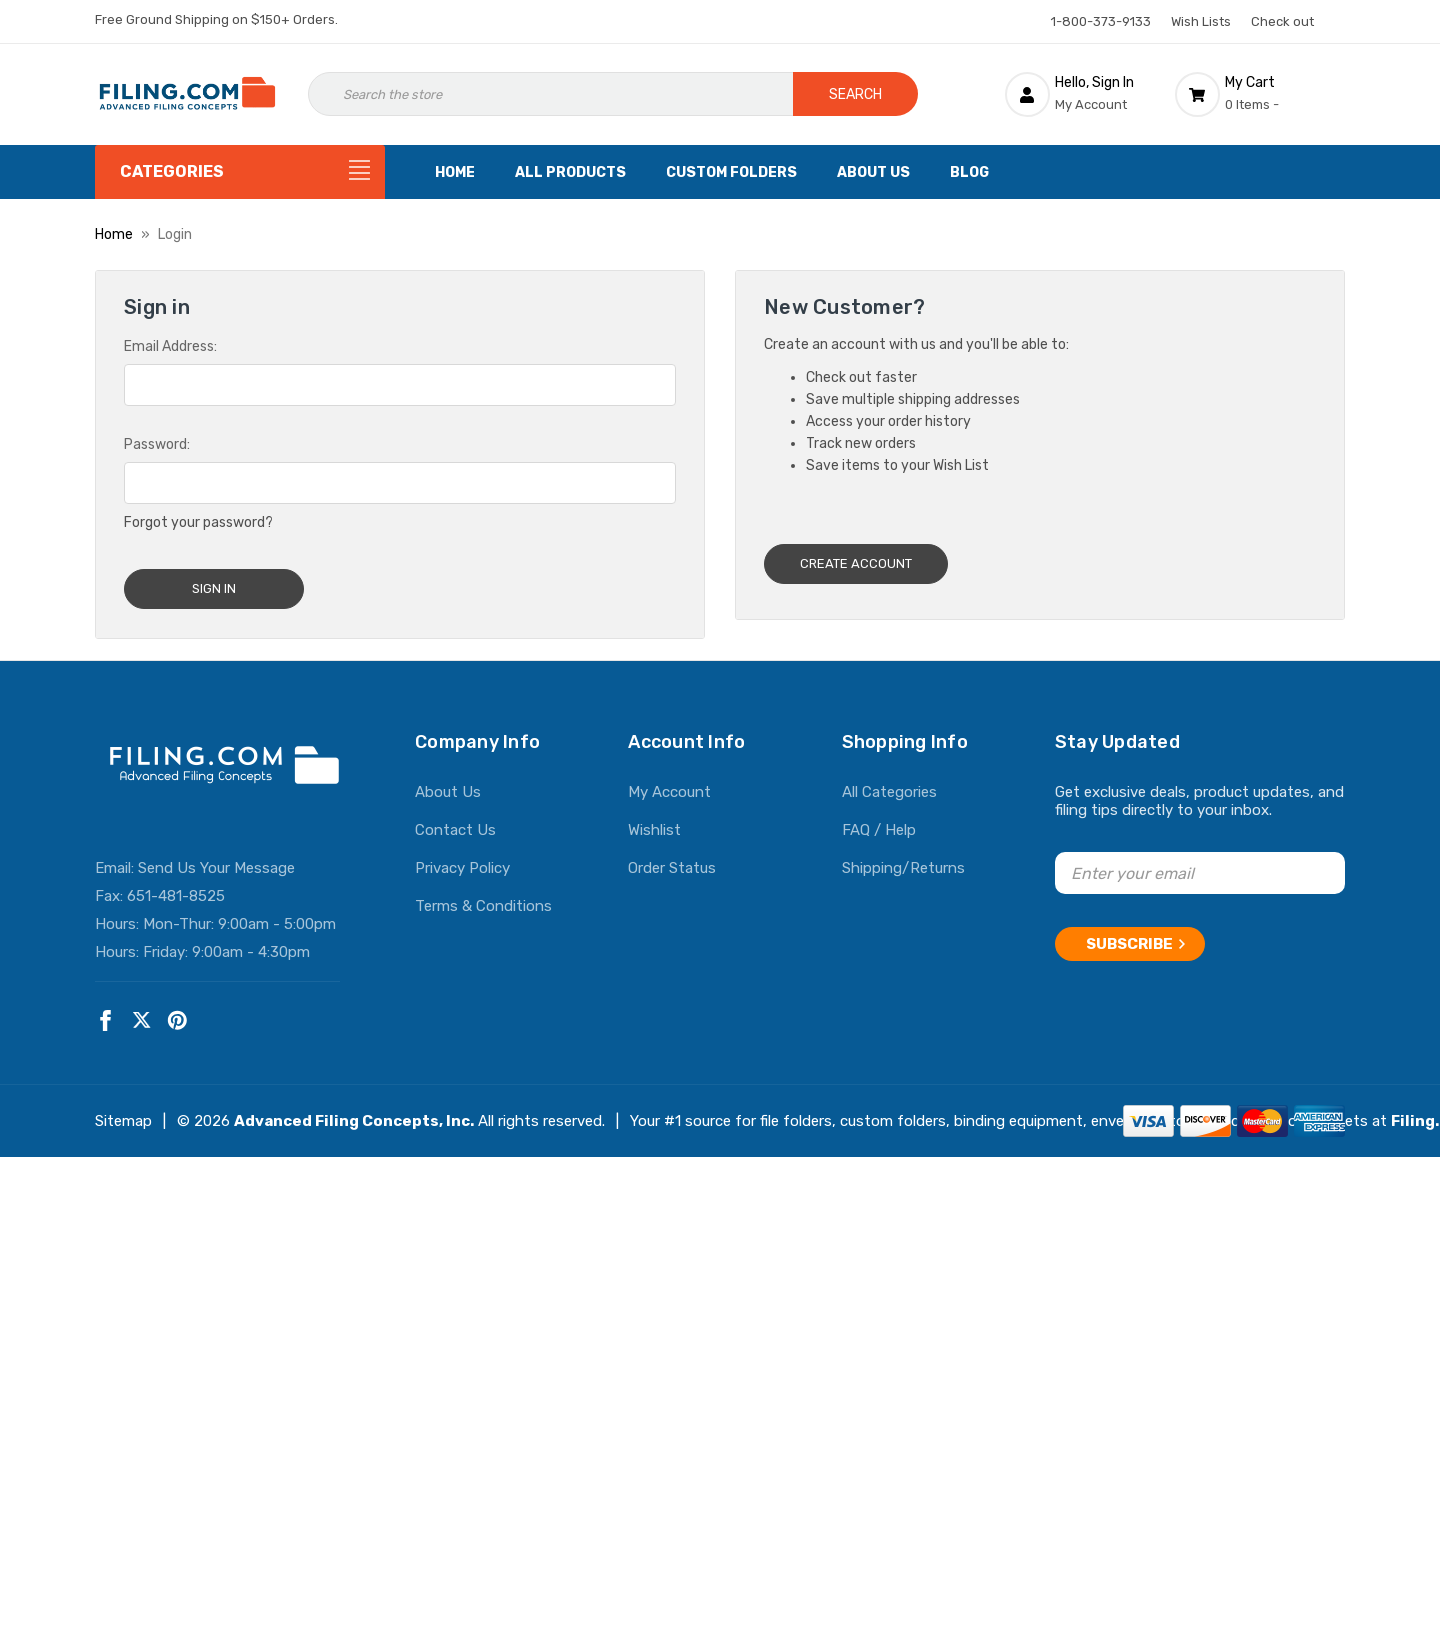  What do you see at coordinates (157, 444) in the screenshot?
I see `Password:` at bounding box center [157, 444].